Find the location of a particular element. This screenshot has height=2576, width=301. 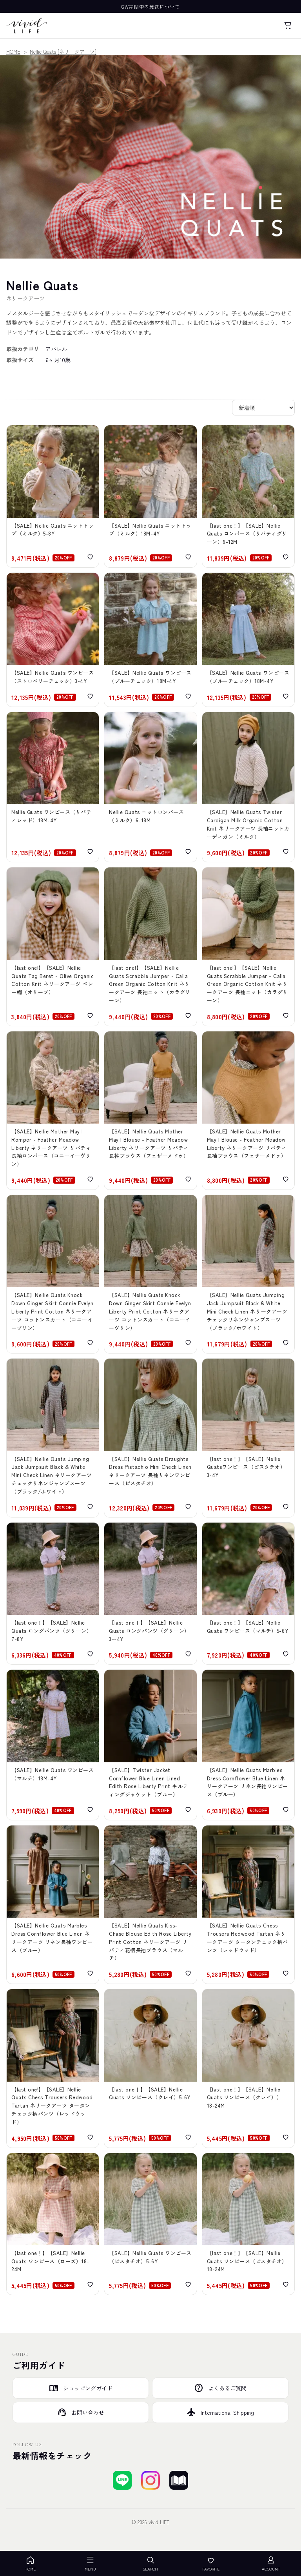

[【SALE】Nellie Quats Marbles Dress Cornflower Blue Linen ネリークアーツ リネン長袖ワンピース（ブルー）] is located at coordinates (248, 1745).